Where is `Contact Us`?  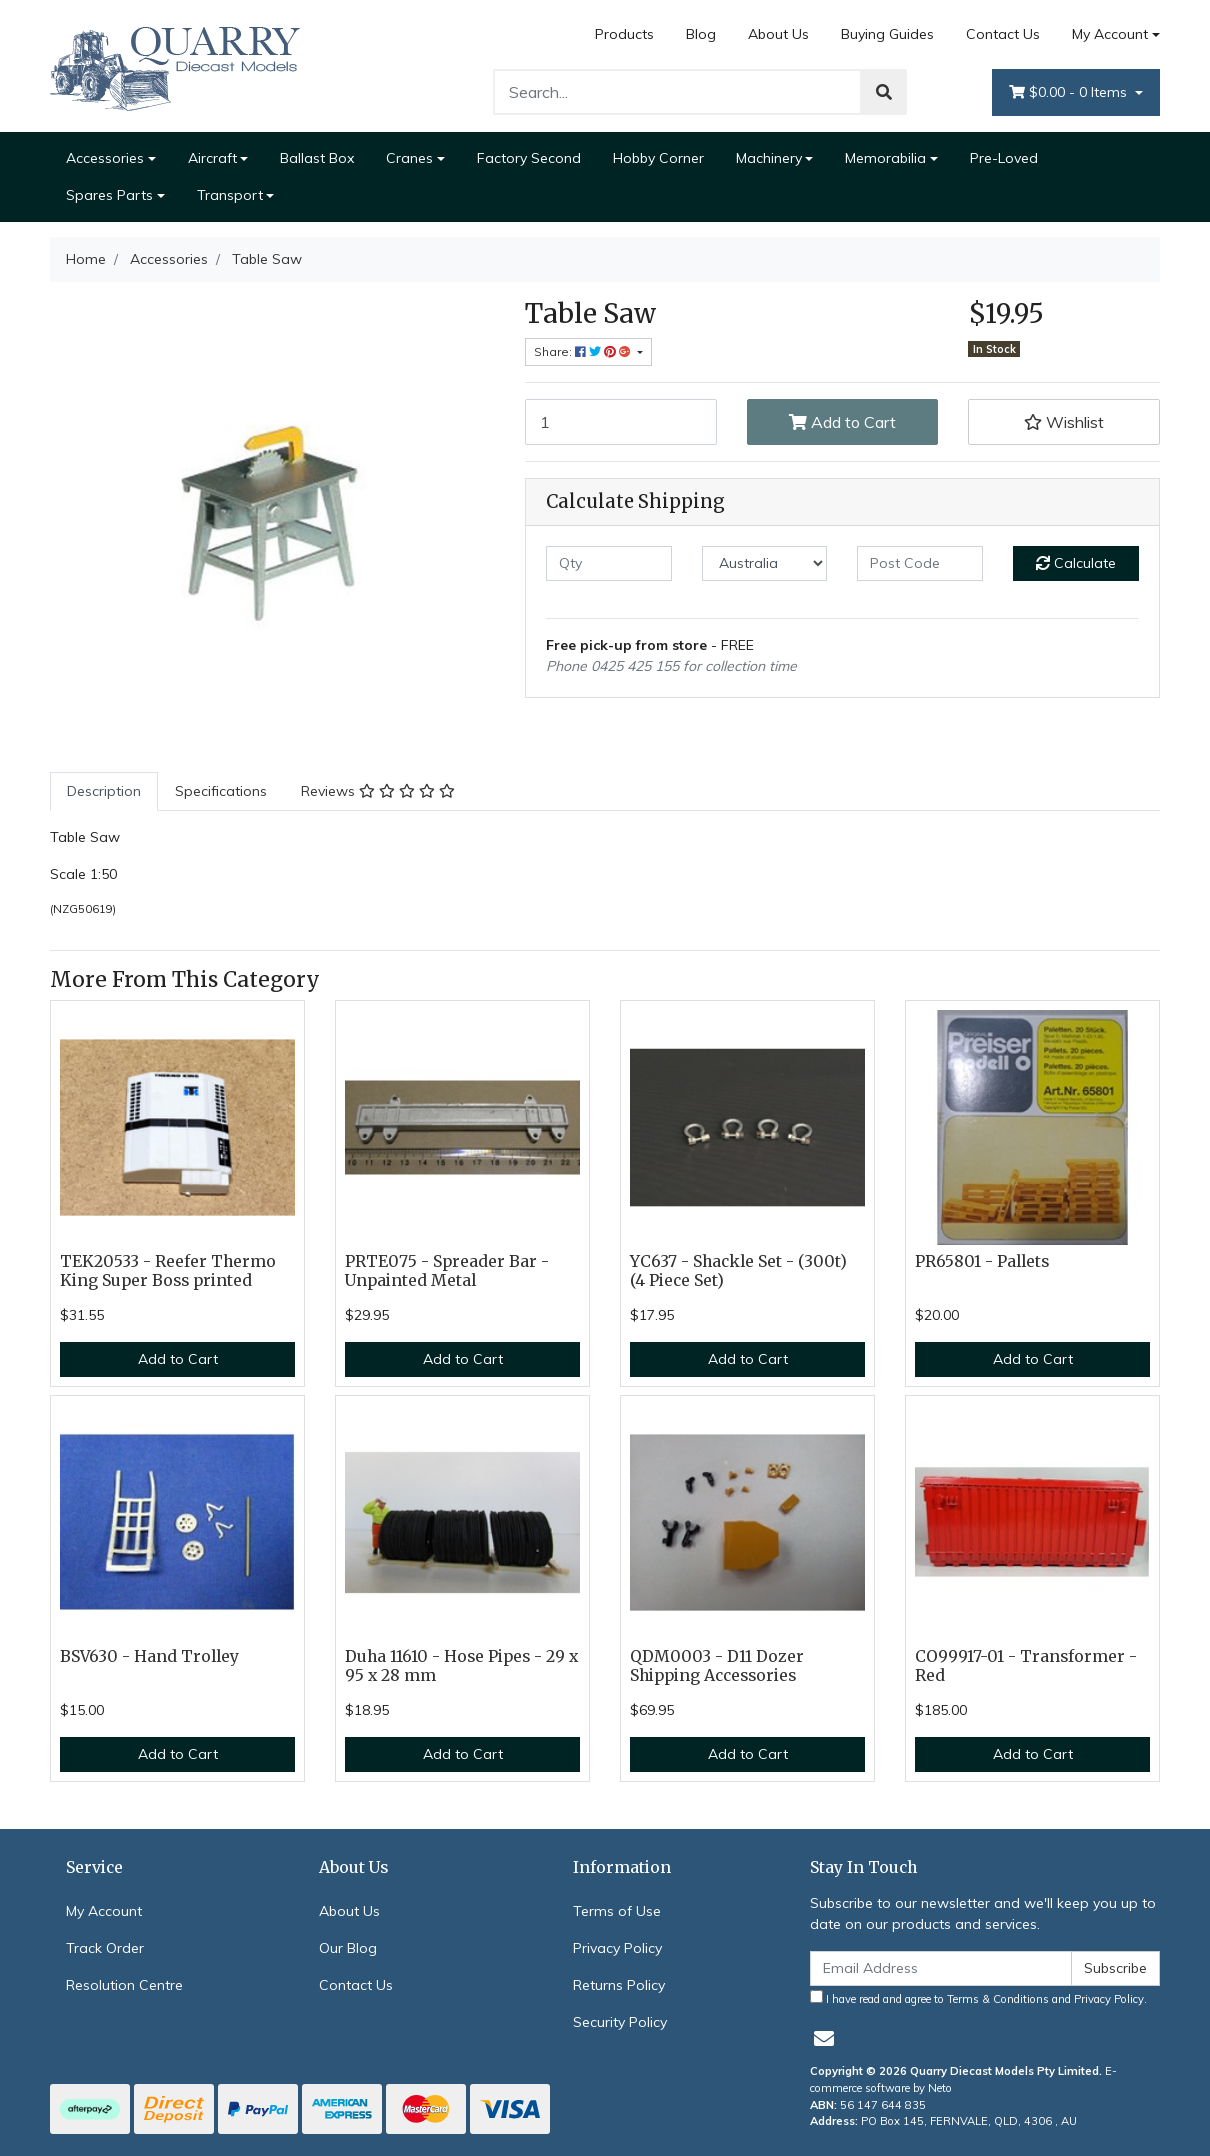 Contact Us is located at coordinates (1003, 34).